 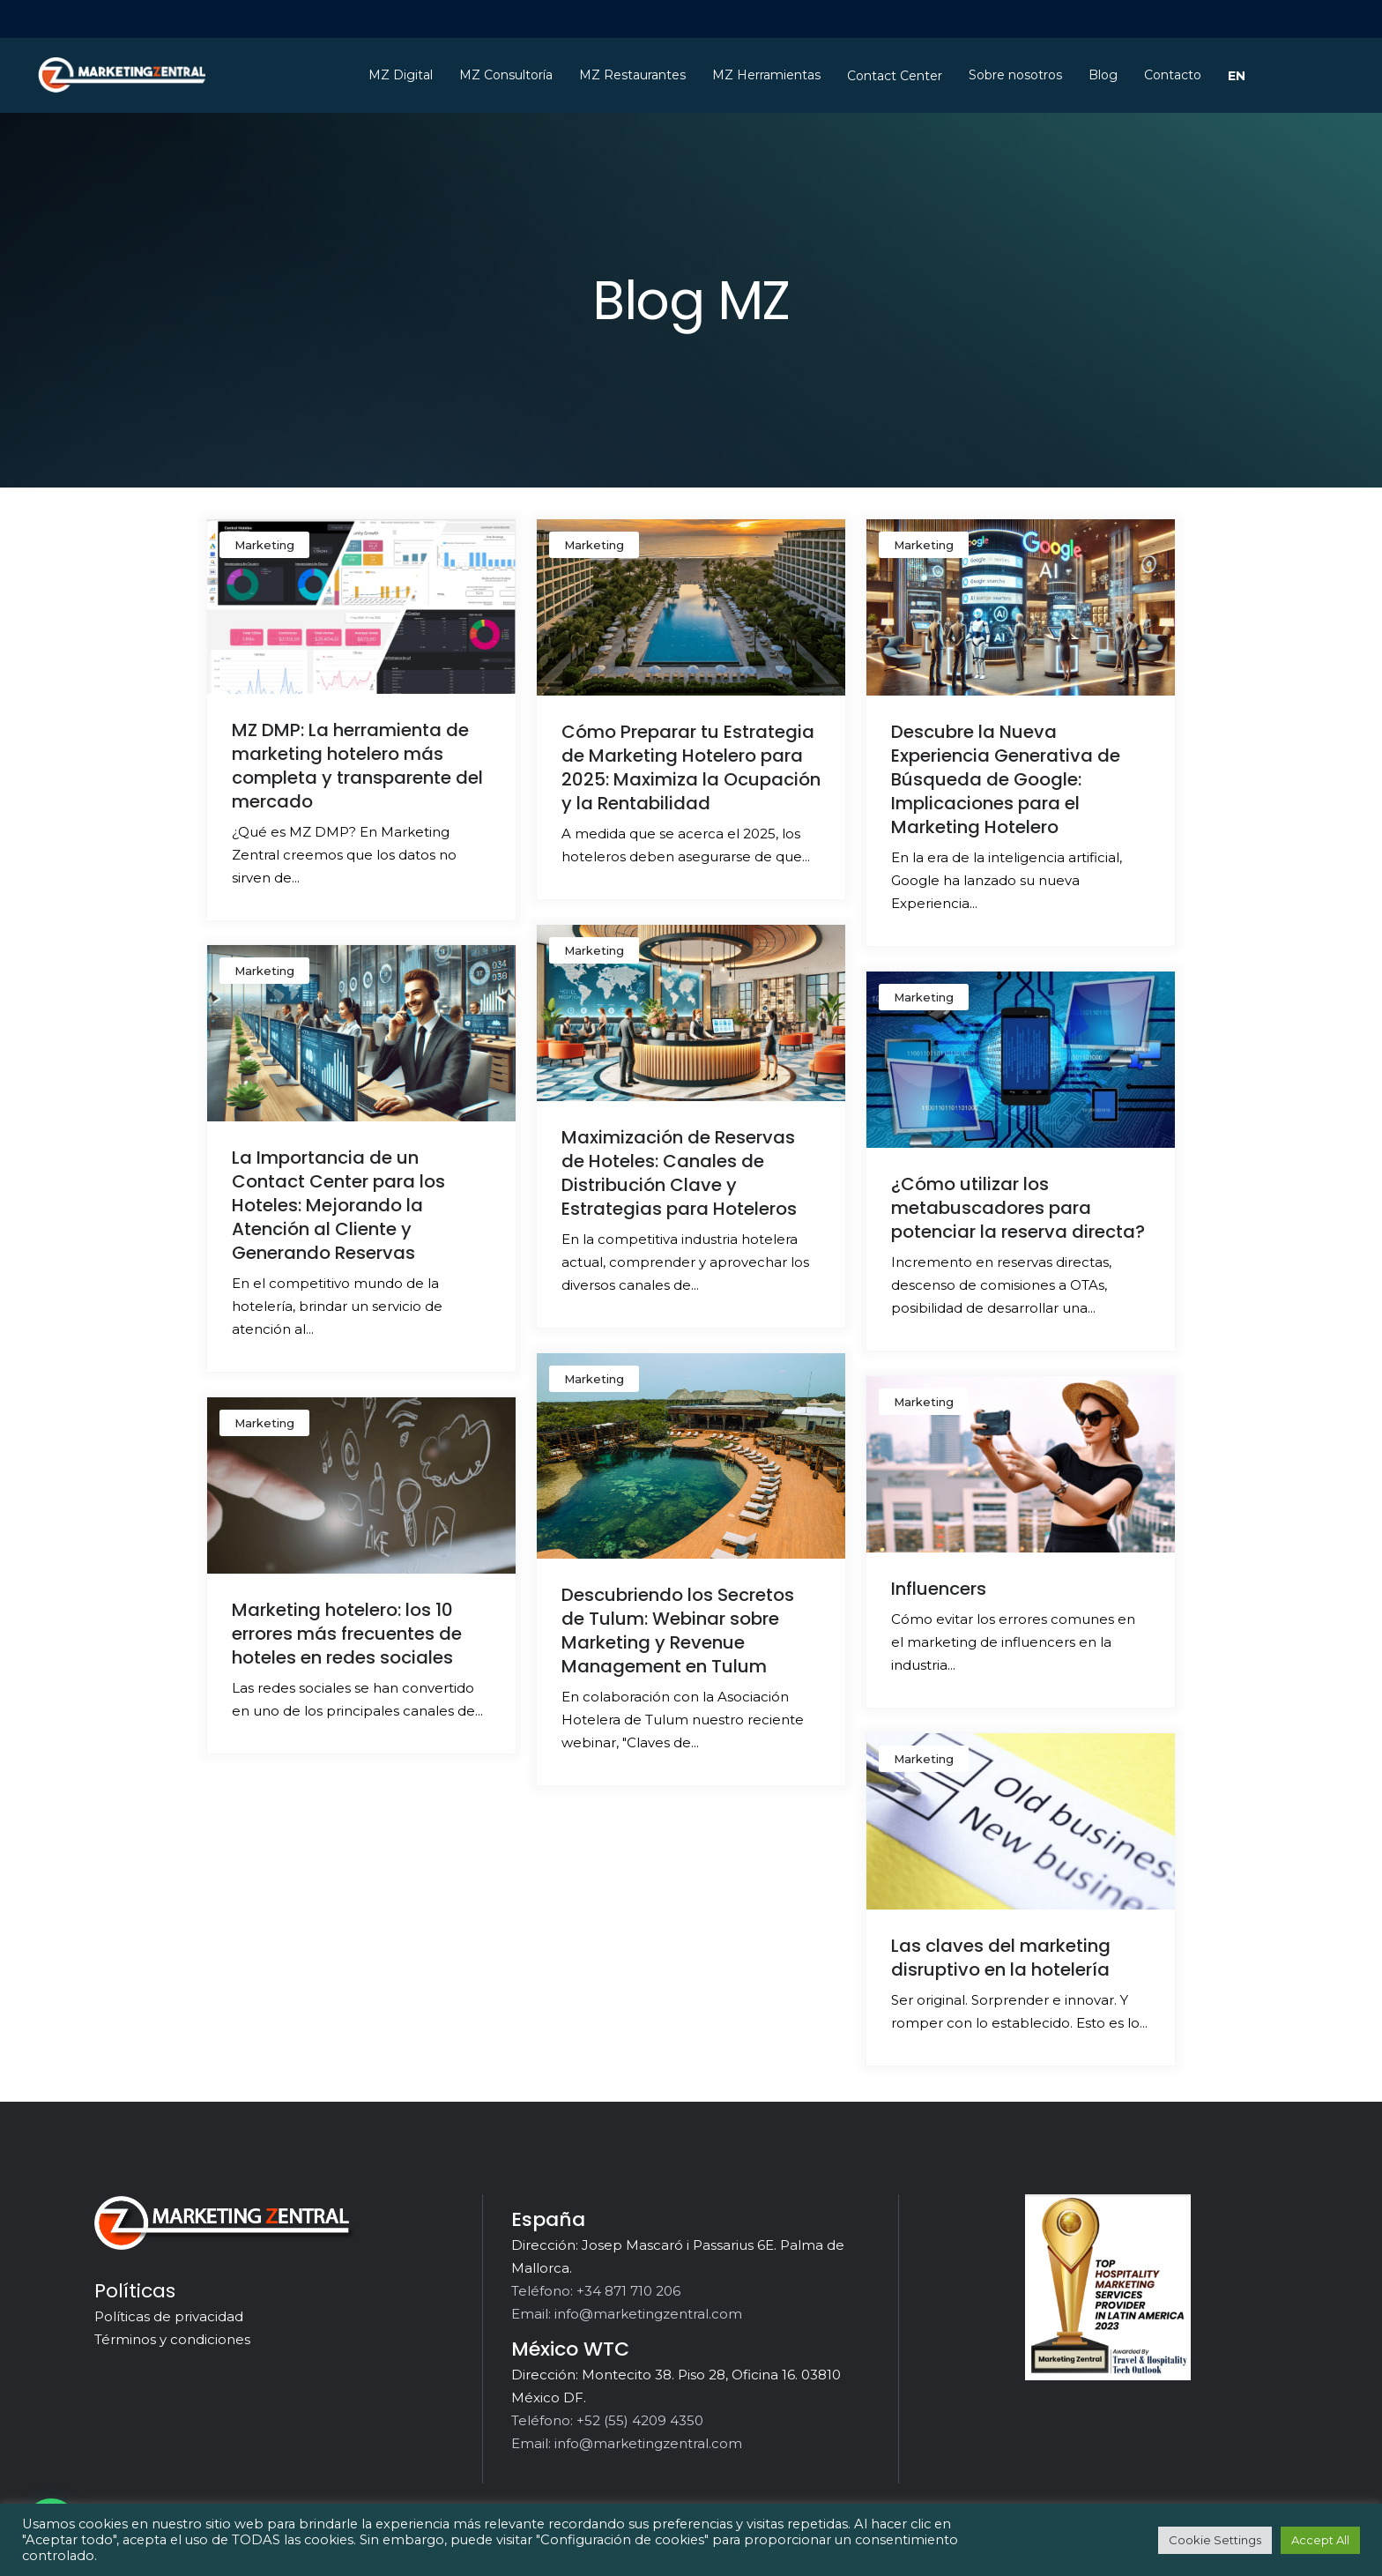 I want to click on MZ DMP: La herramienta de marketing hotelero más completa y transparente del mercado, so click(x=357, y=766).